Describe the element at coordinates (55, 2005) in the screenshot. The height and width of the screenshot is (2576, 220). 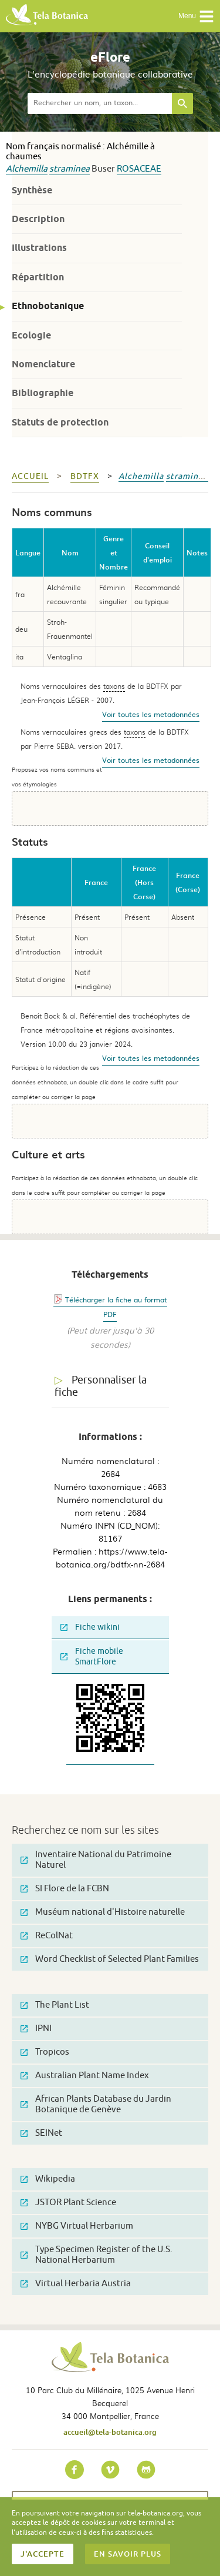
I see `The Plant List` at that location.